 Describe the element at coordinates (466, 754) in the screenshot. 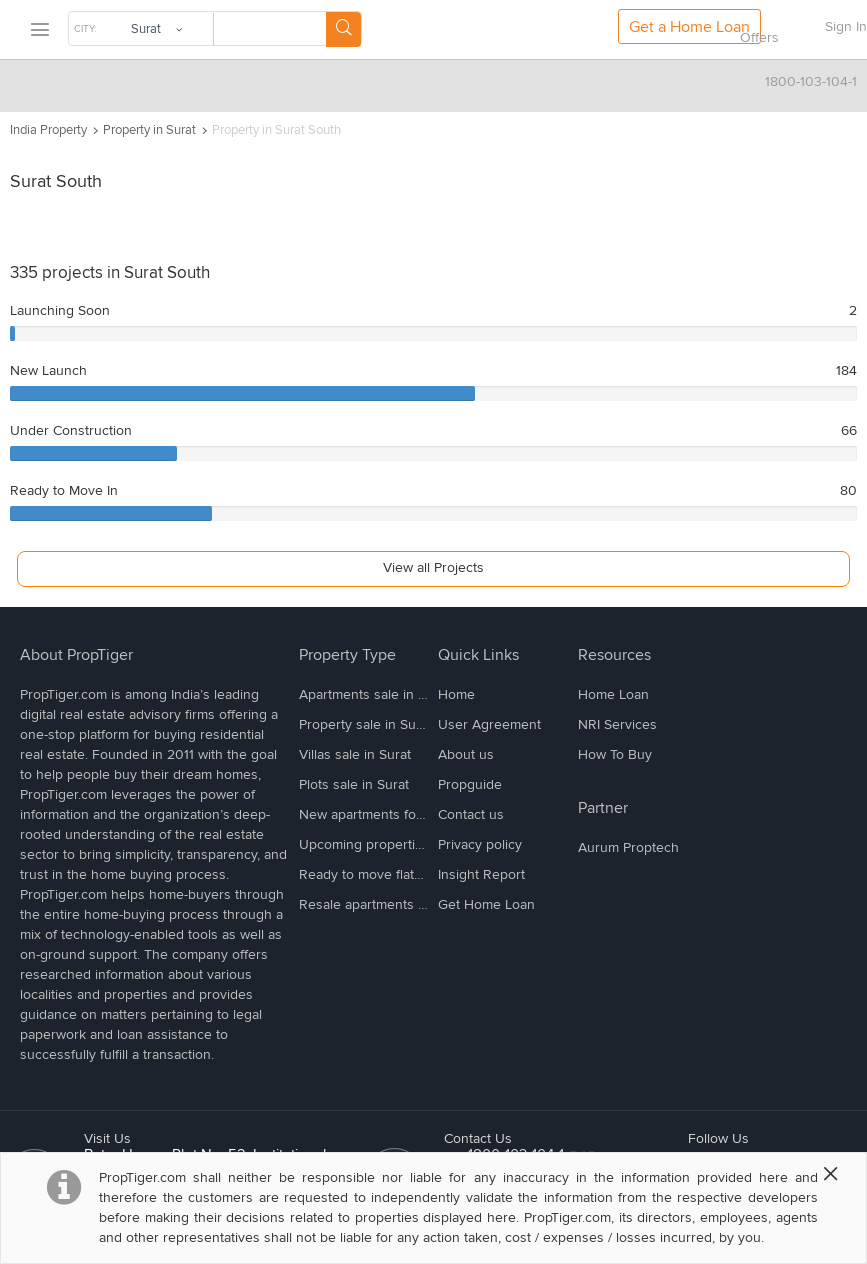

I see `About us` at that location.